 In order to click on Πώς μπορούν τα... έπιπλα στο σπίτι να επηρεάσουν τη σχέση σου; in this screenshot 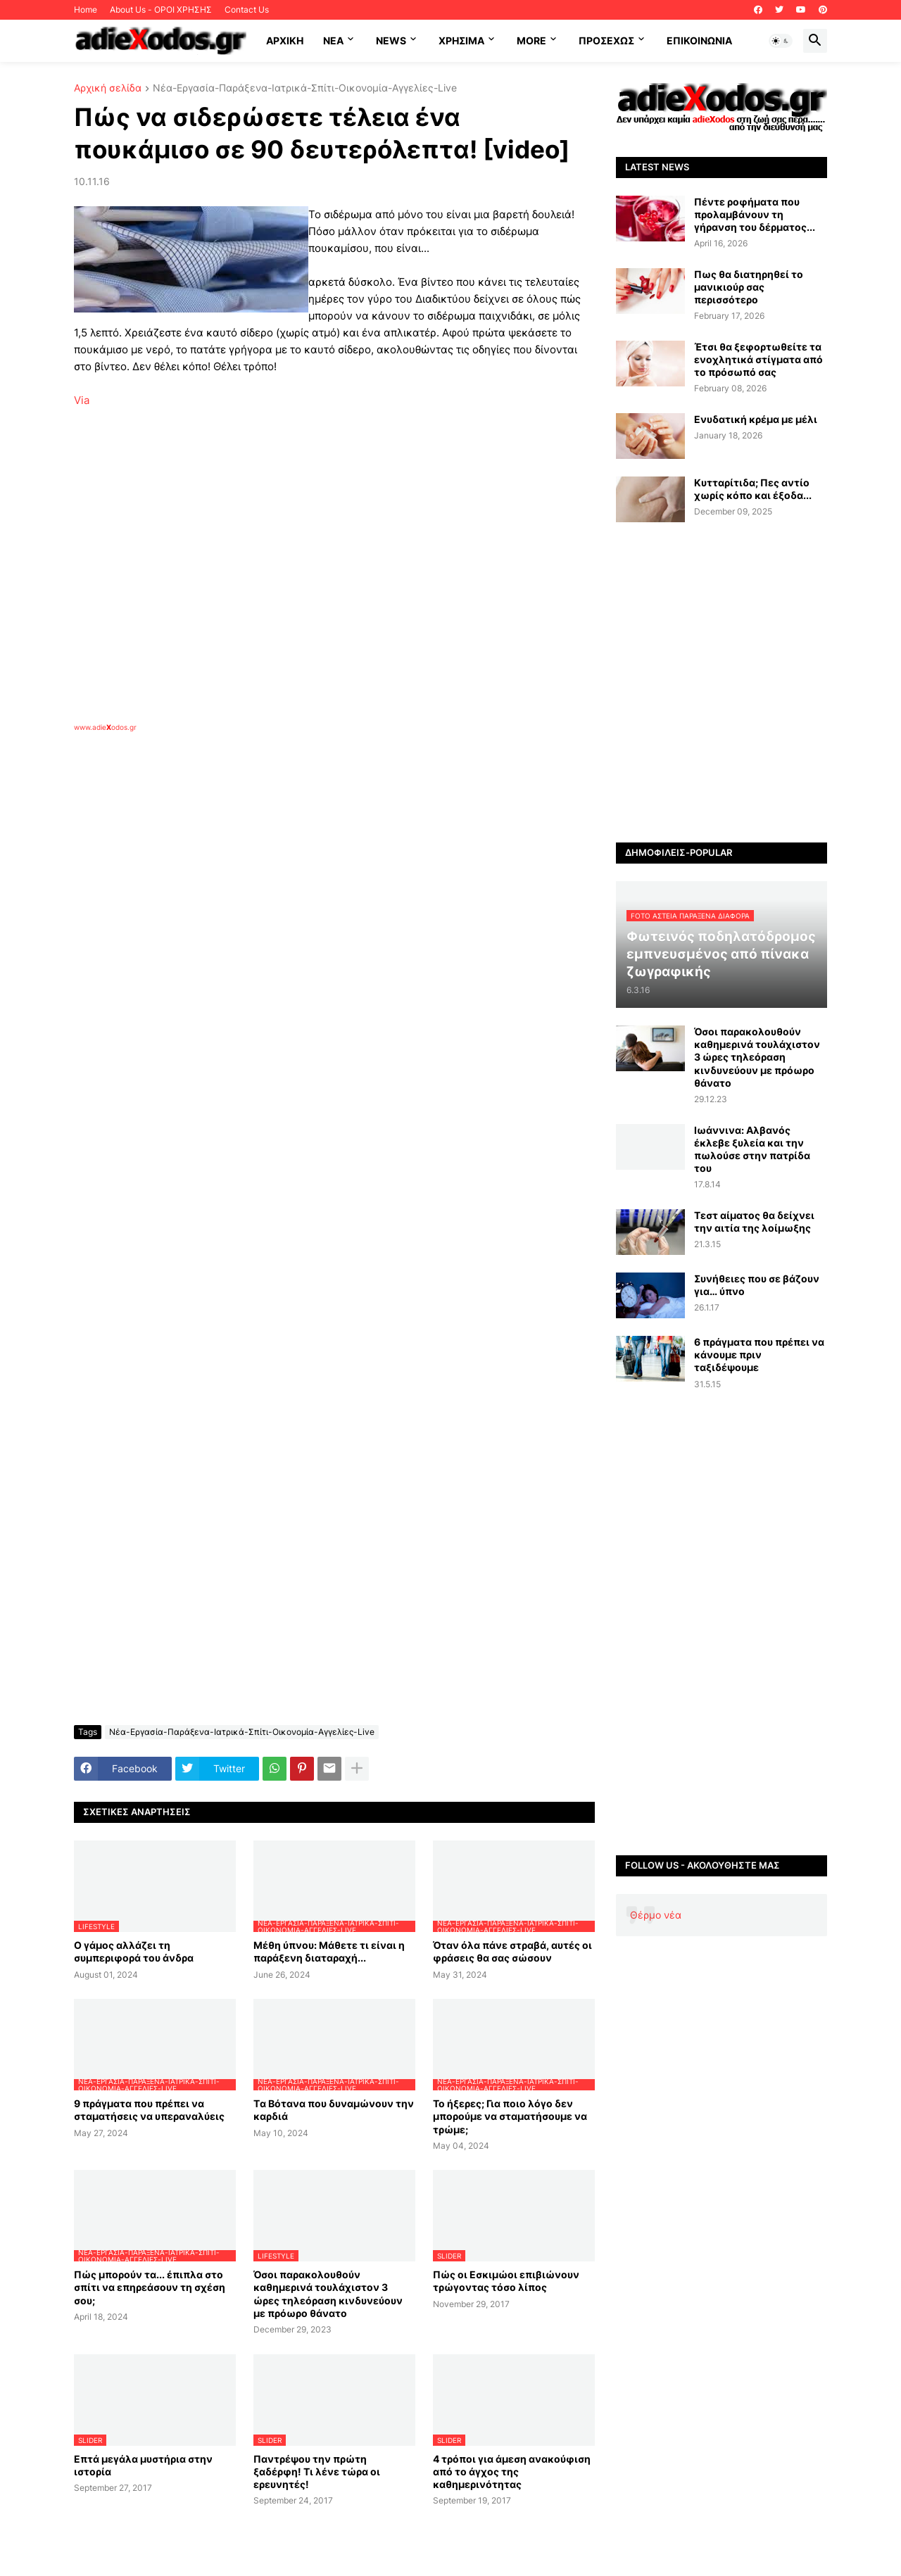, I will do `click(149, 2287)`.